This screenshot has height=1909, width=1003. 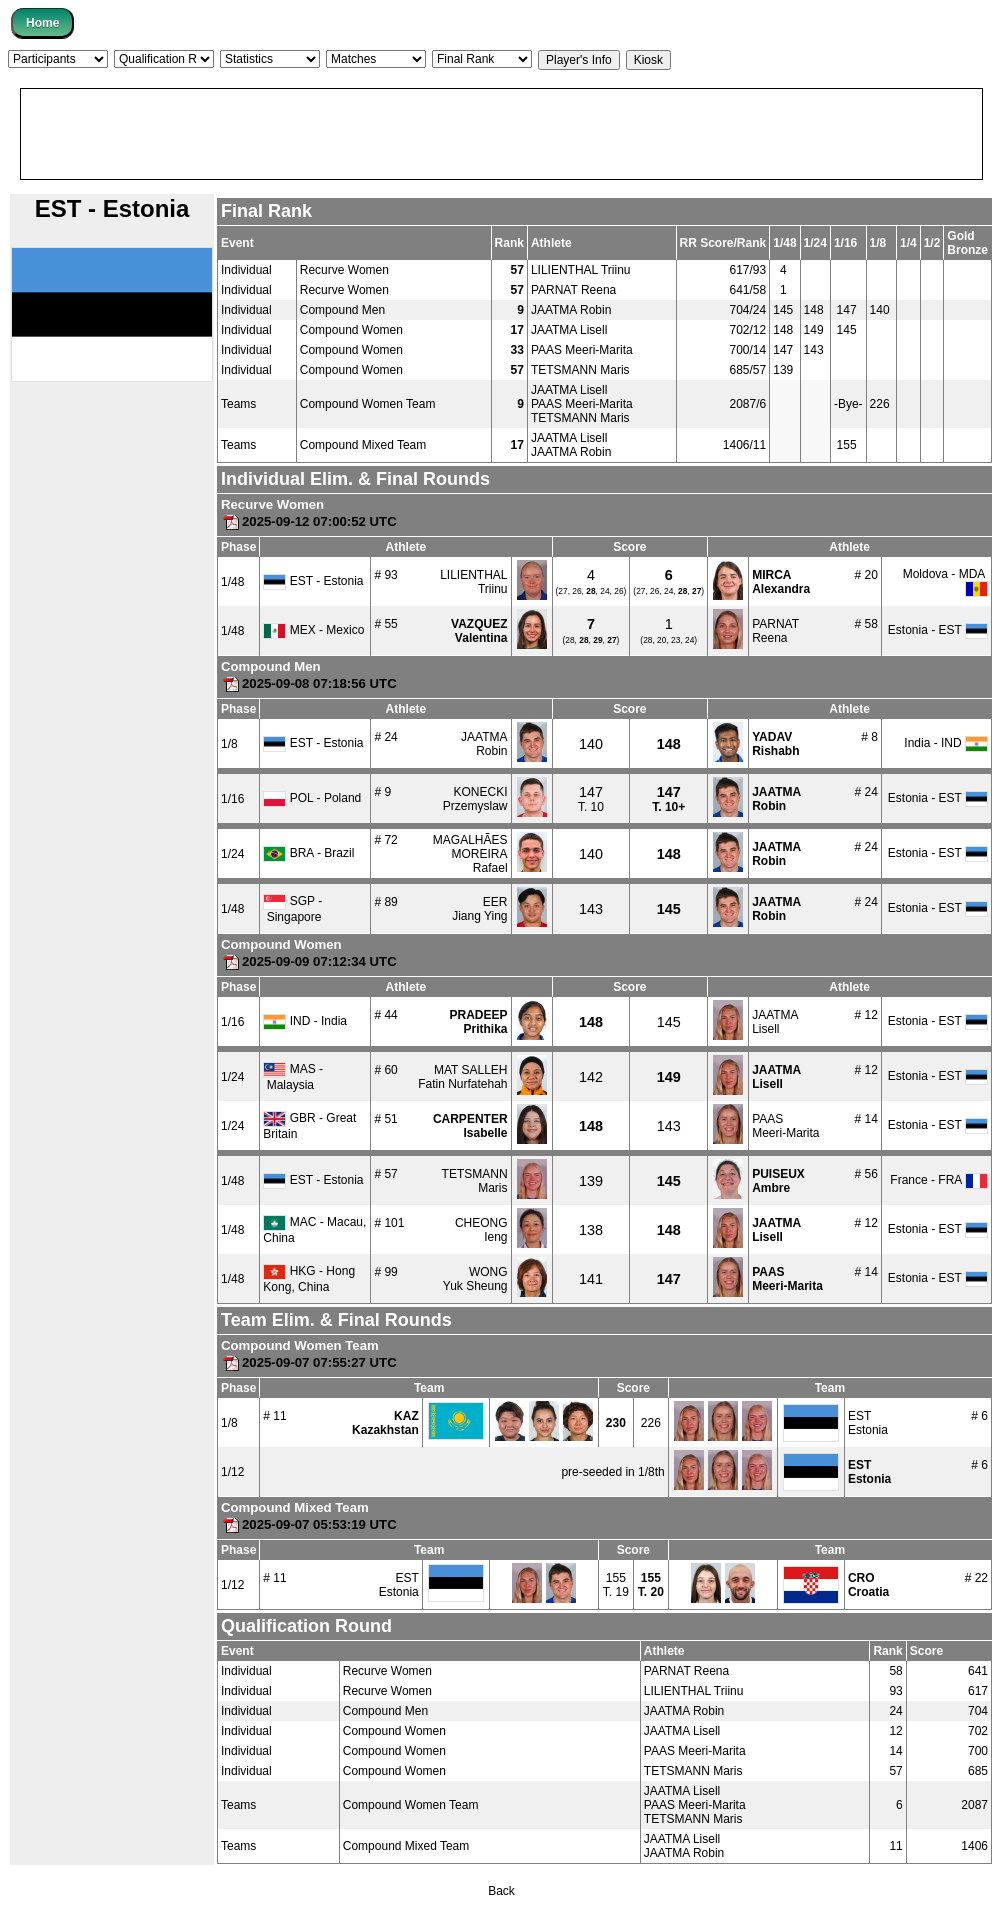 I want to click on Recurve Women, so click(x=344, y=270).